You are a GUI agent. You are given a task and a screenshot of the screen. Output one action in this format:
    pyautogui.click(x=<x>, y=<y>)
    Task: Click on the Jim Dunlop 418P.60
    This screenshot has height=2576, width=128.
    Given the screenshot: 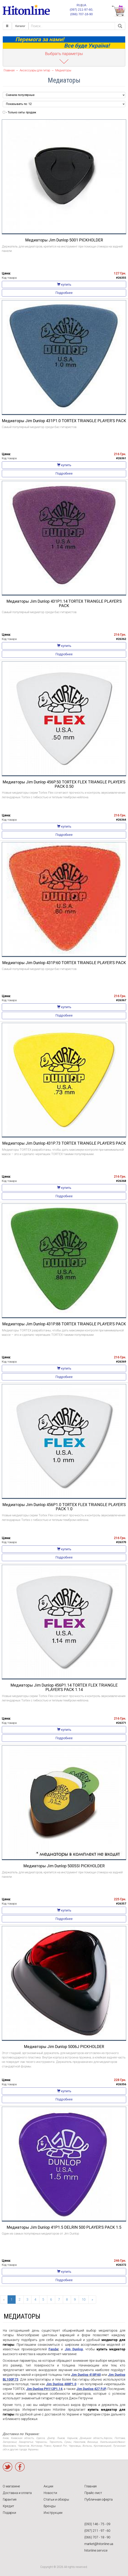 What is the action you would take?
    pyautogui.click(x=86, y=2375)
    